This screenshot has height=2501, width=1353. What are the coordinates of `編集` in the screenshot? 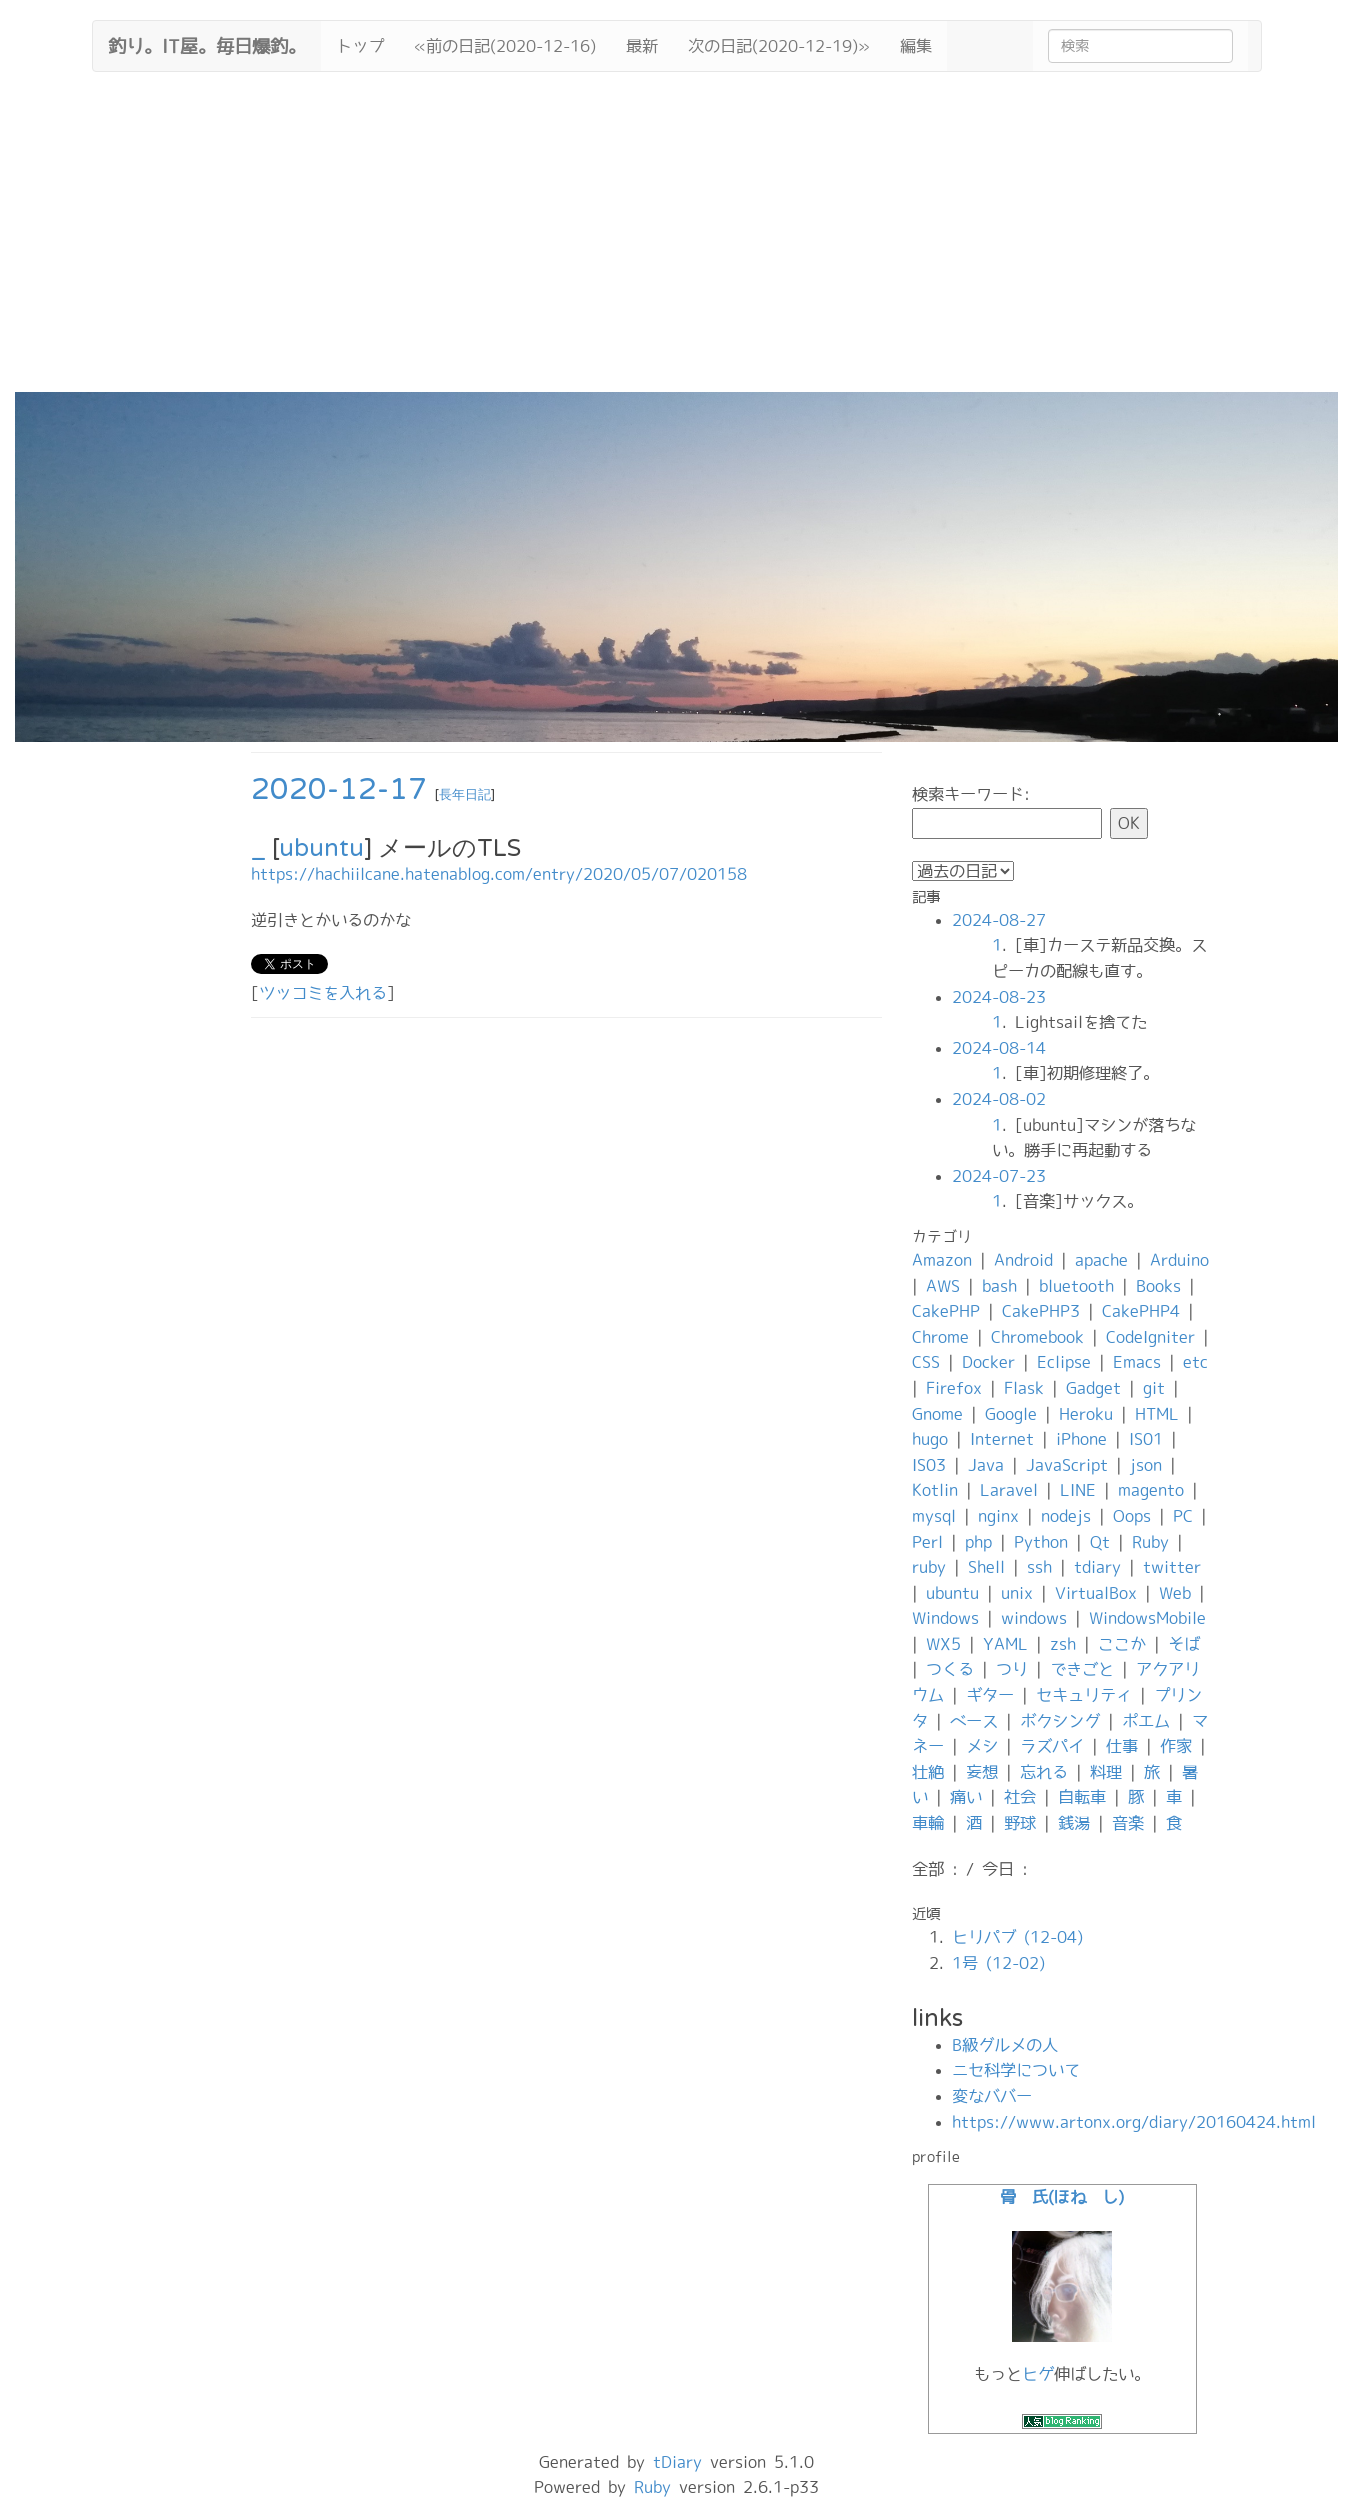 It's located at (916, 46).